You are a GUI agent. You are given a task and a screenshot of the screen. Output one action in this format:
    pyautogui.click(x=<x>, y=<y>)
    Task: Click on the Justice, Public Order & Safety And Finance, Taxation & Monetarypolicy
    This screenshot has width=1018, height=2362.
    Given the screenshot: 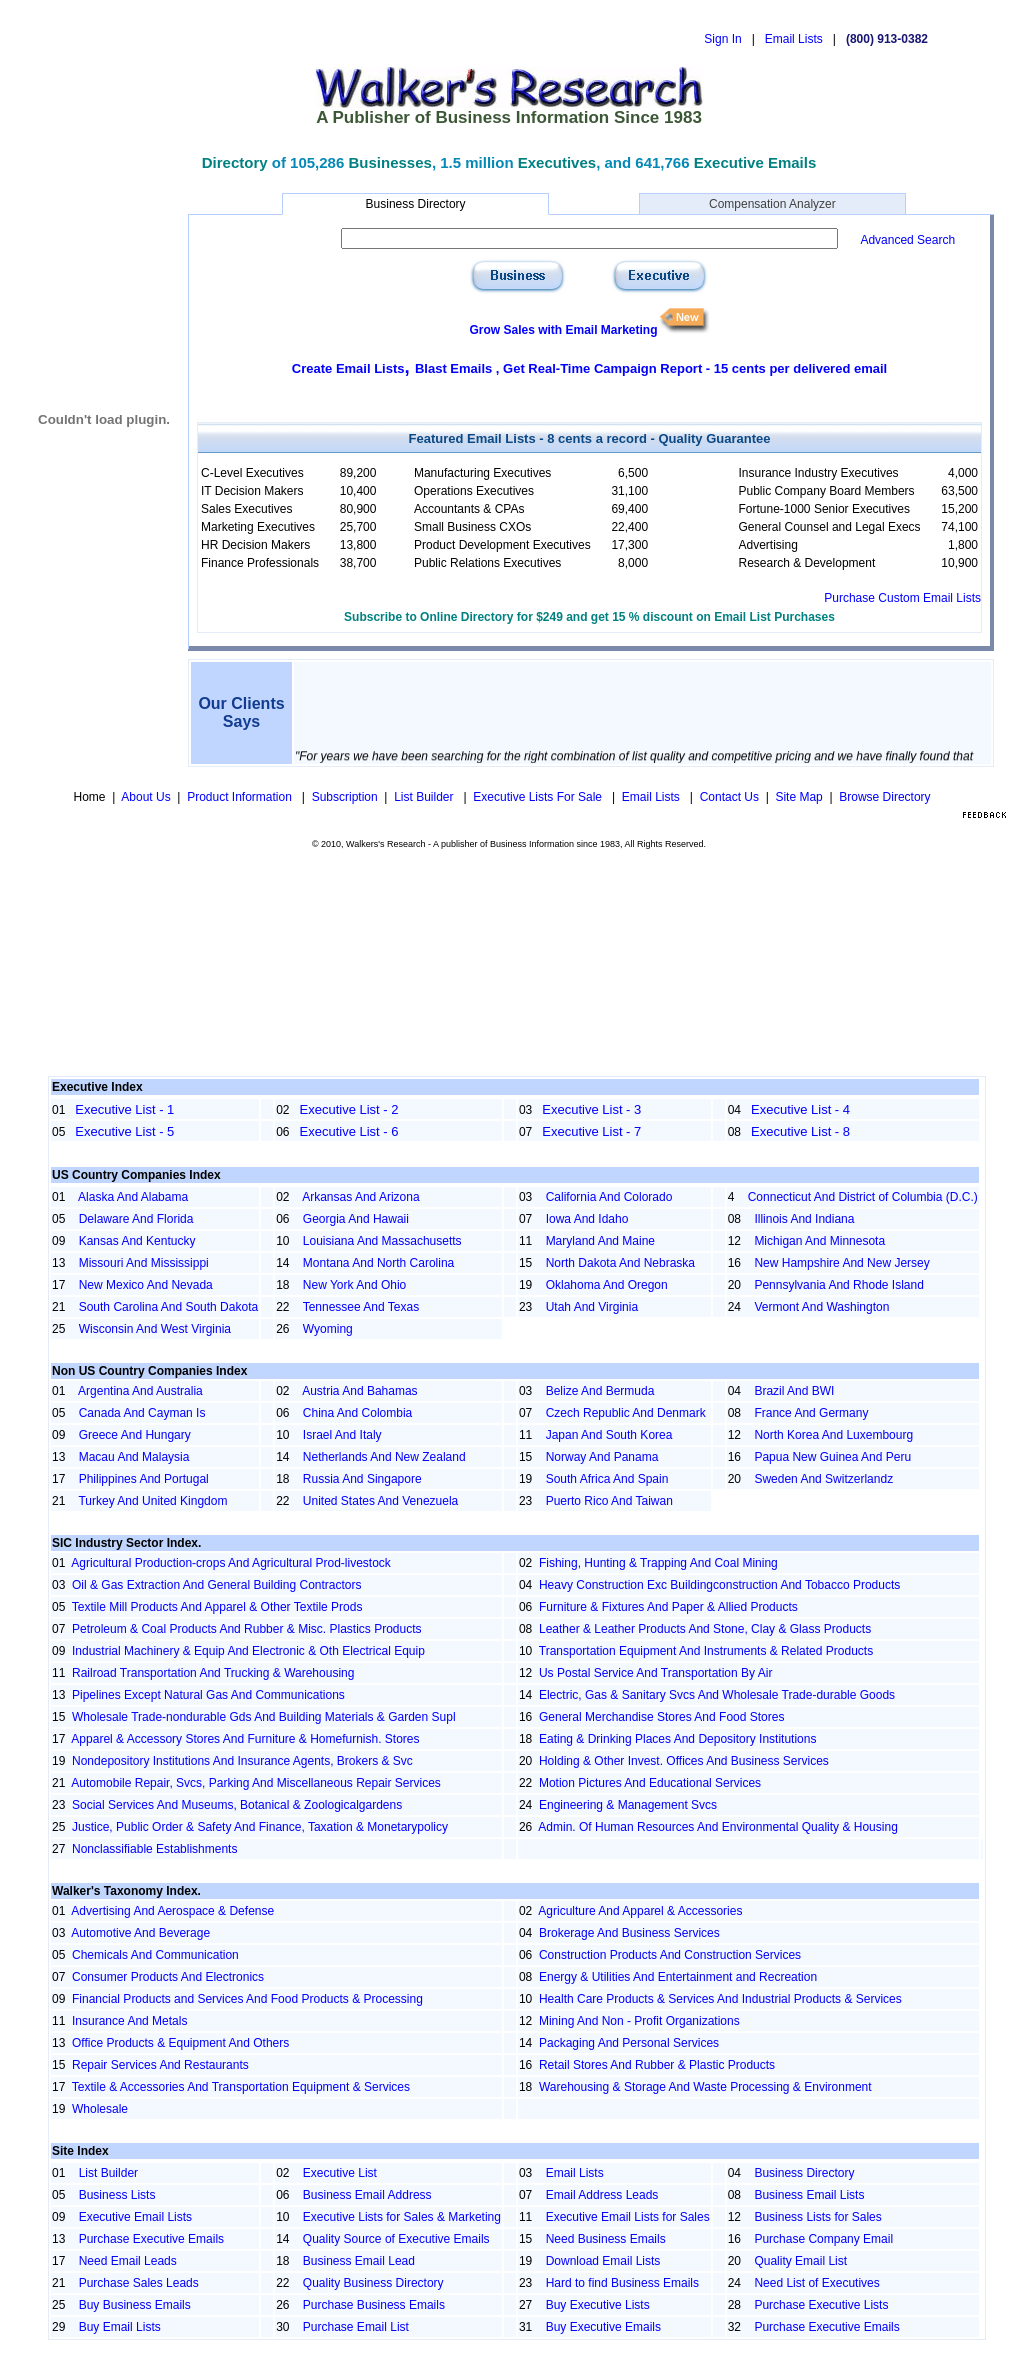 What is the action you would take?
    pyautogui.click(x=260, y=1827)
    